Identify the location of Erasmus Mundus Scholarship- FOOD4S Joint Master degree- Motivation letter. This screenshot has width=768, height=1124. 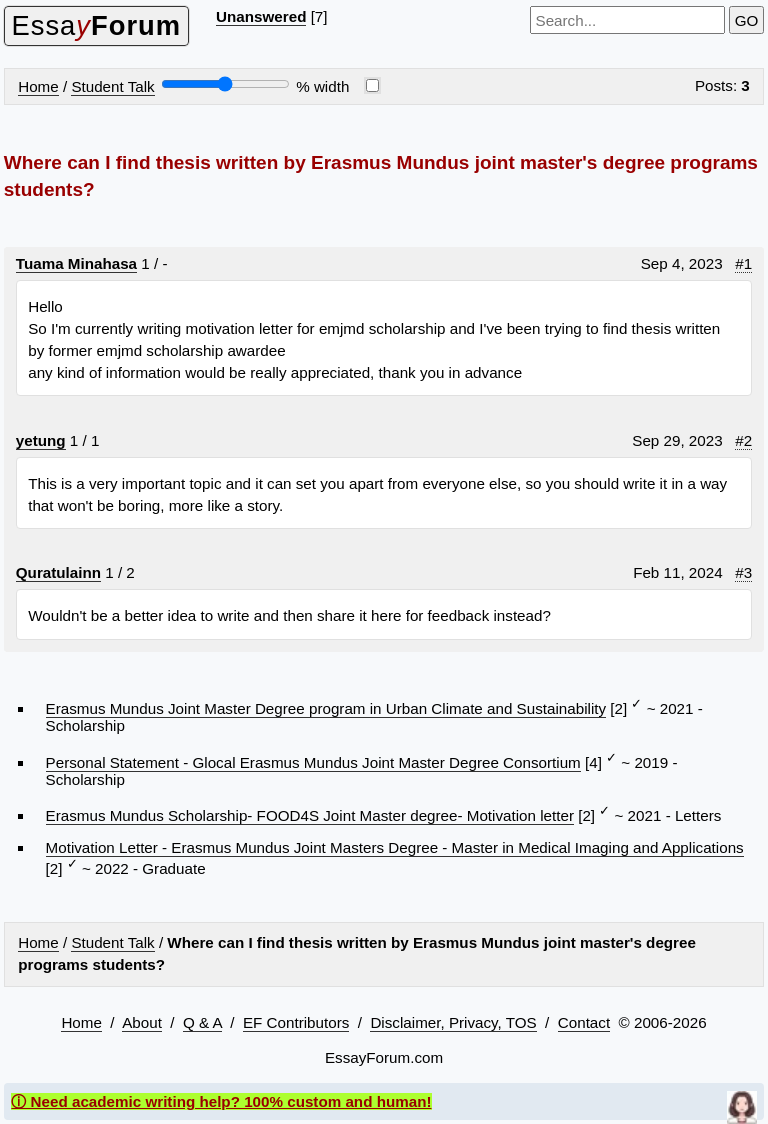
(310, 815).